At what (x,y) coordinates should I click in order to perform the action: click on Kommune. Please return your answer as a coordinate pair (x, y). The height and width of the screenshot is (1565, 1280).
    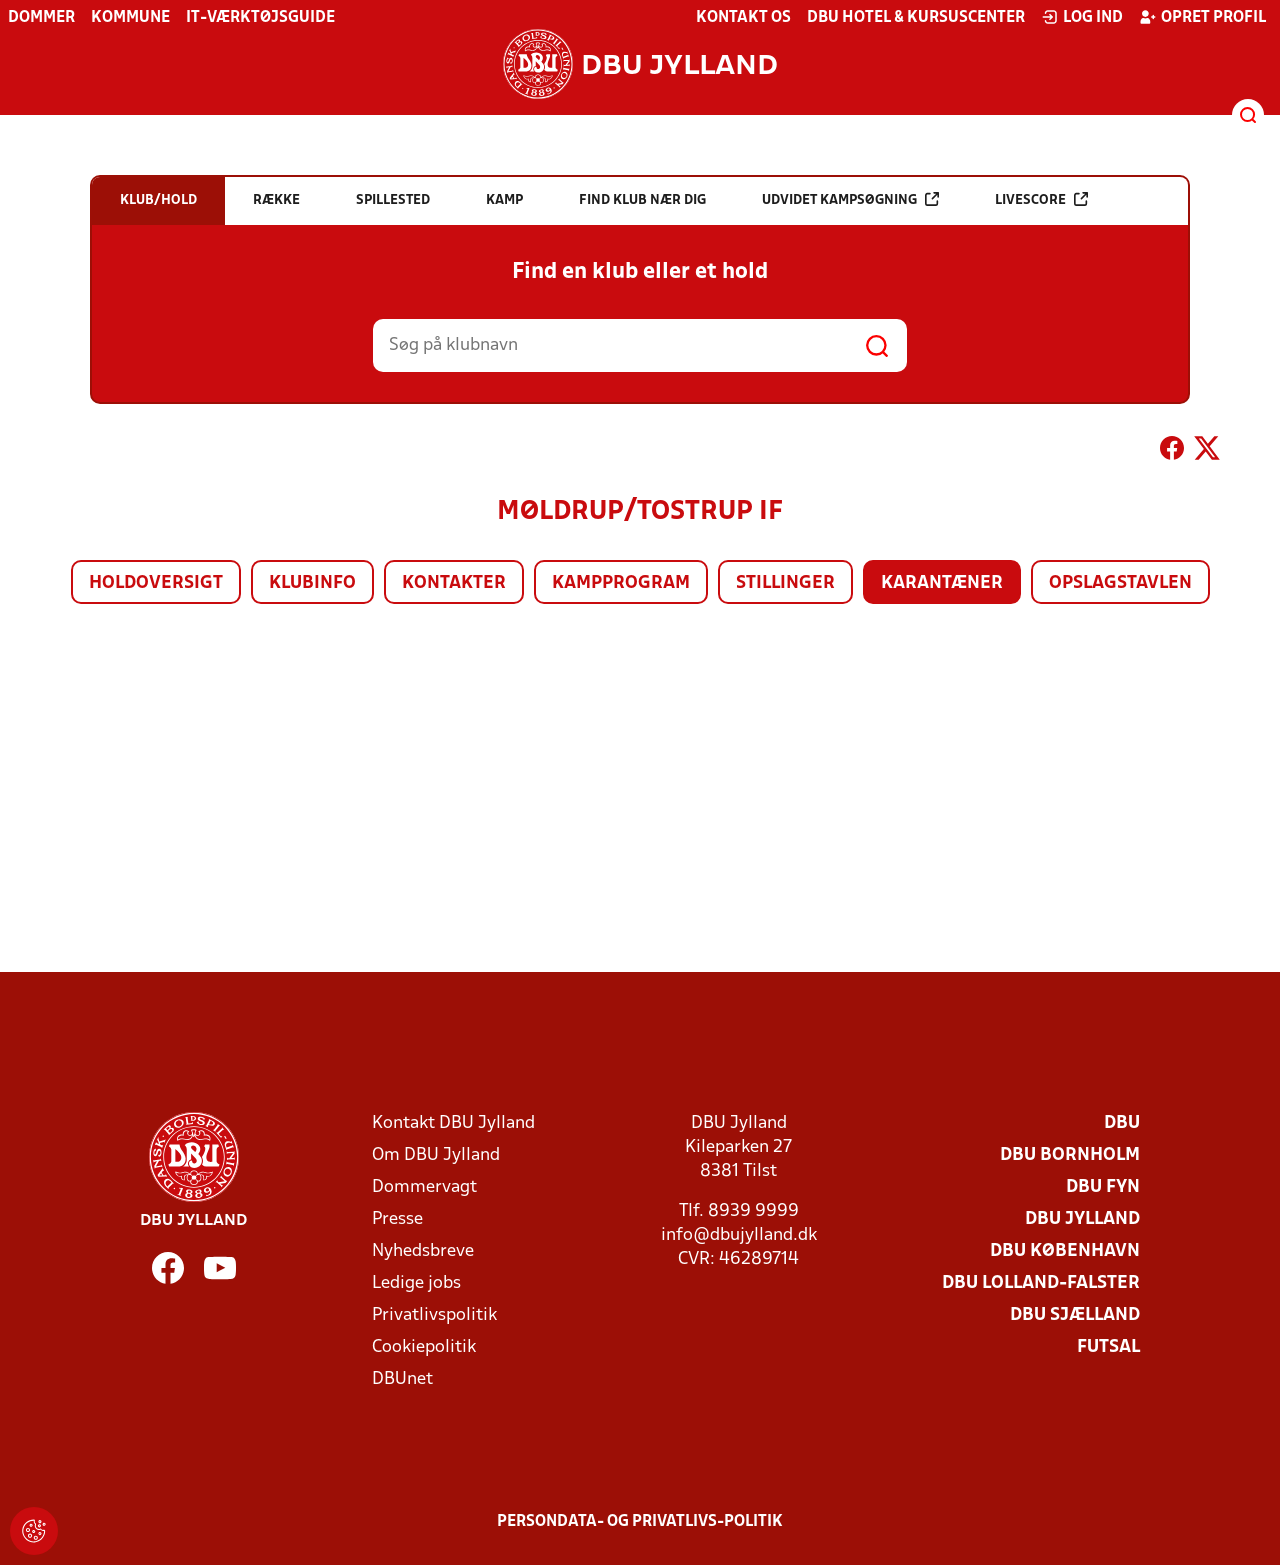
    Looking at the image, I should click on (130, 18).